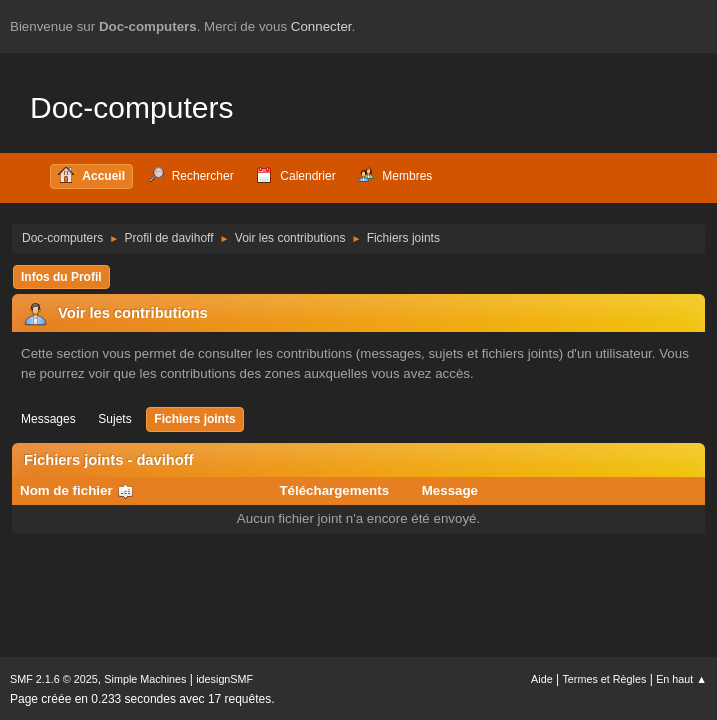 This screenshot has height=720, width=717. What do you see at coordinates (542, 679) in the screenshot?
I see `Aide` at bounding box center [542, 679].